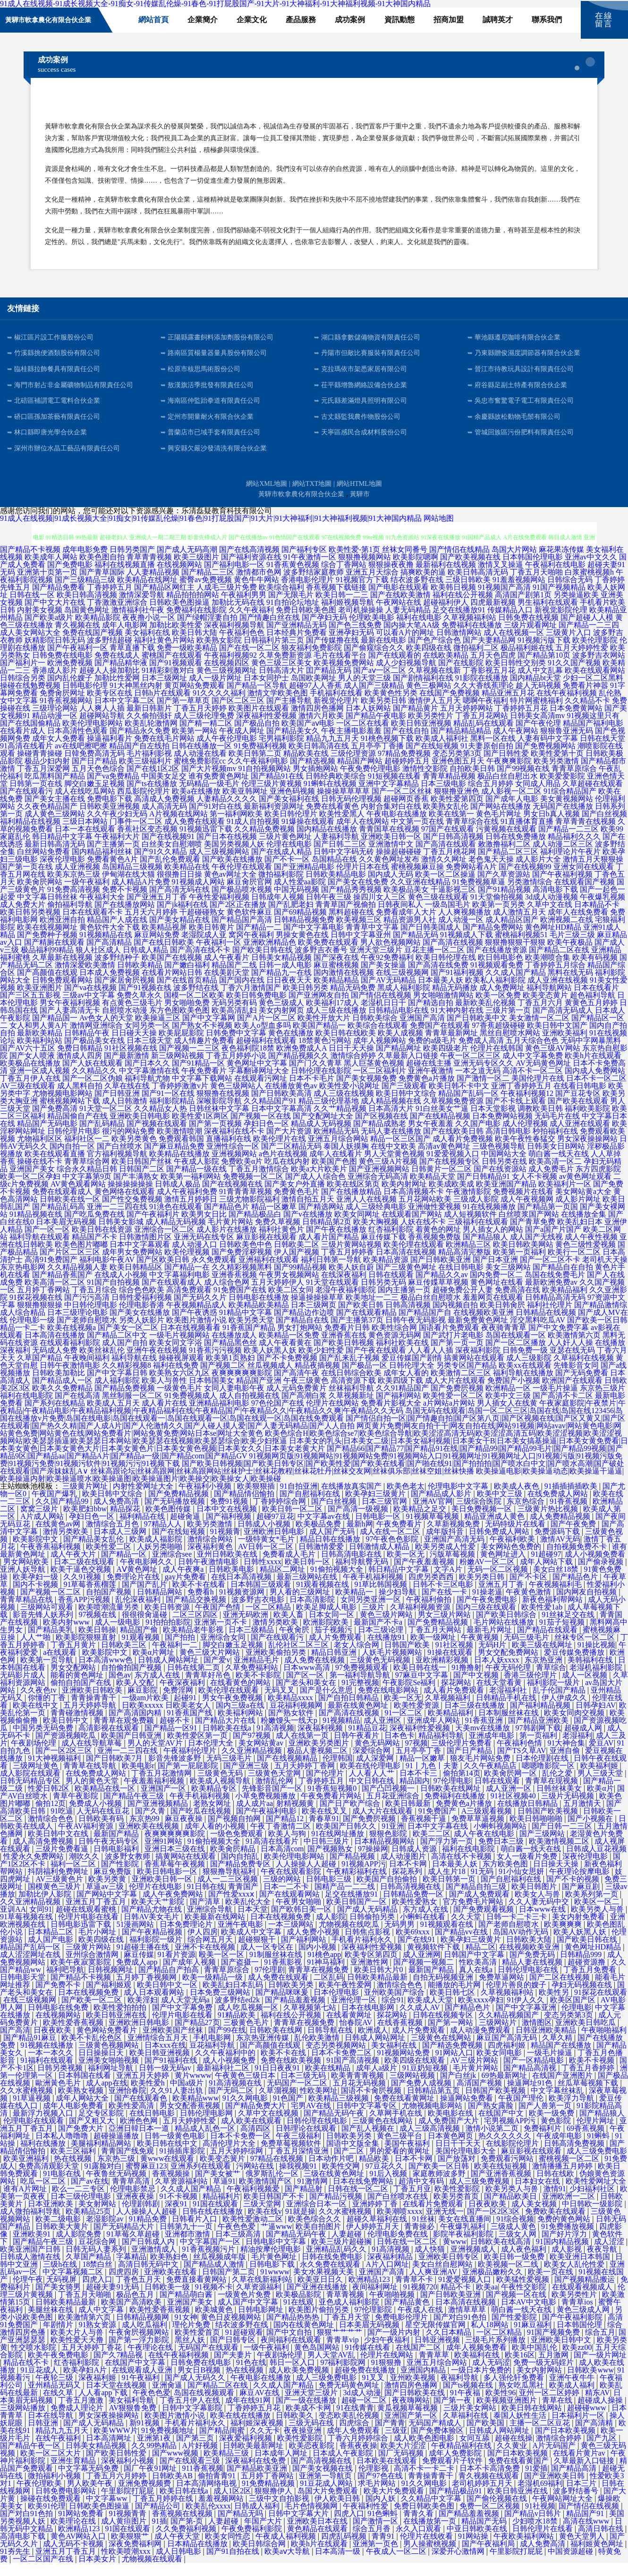 The image size is (628, 2576). Describe the element at coordinates (556, 2187) in the screenshot. I see `日韩在线欧` at that location.